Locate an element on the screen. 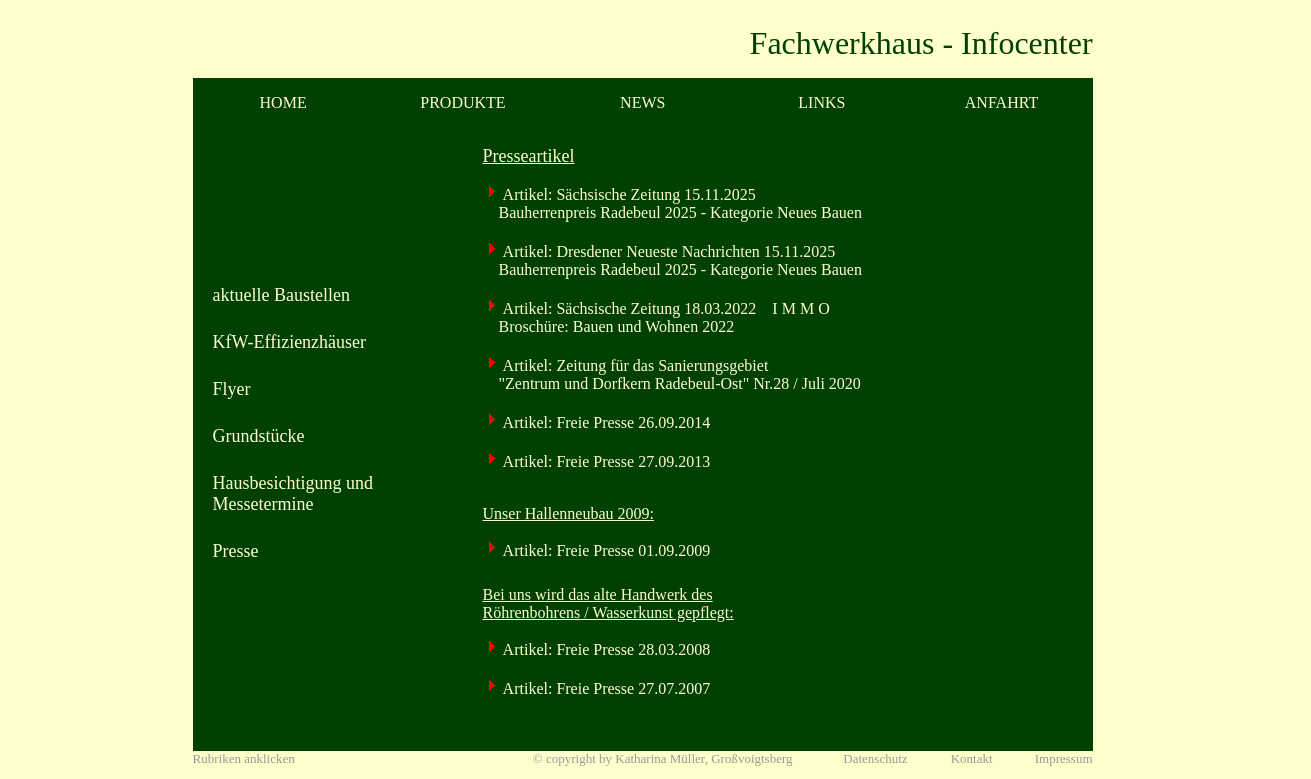 This screenshot has width=1311, height=779. Grundstücke is located at coordinates (259, 436).